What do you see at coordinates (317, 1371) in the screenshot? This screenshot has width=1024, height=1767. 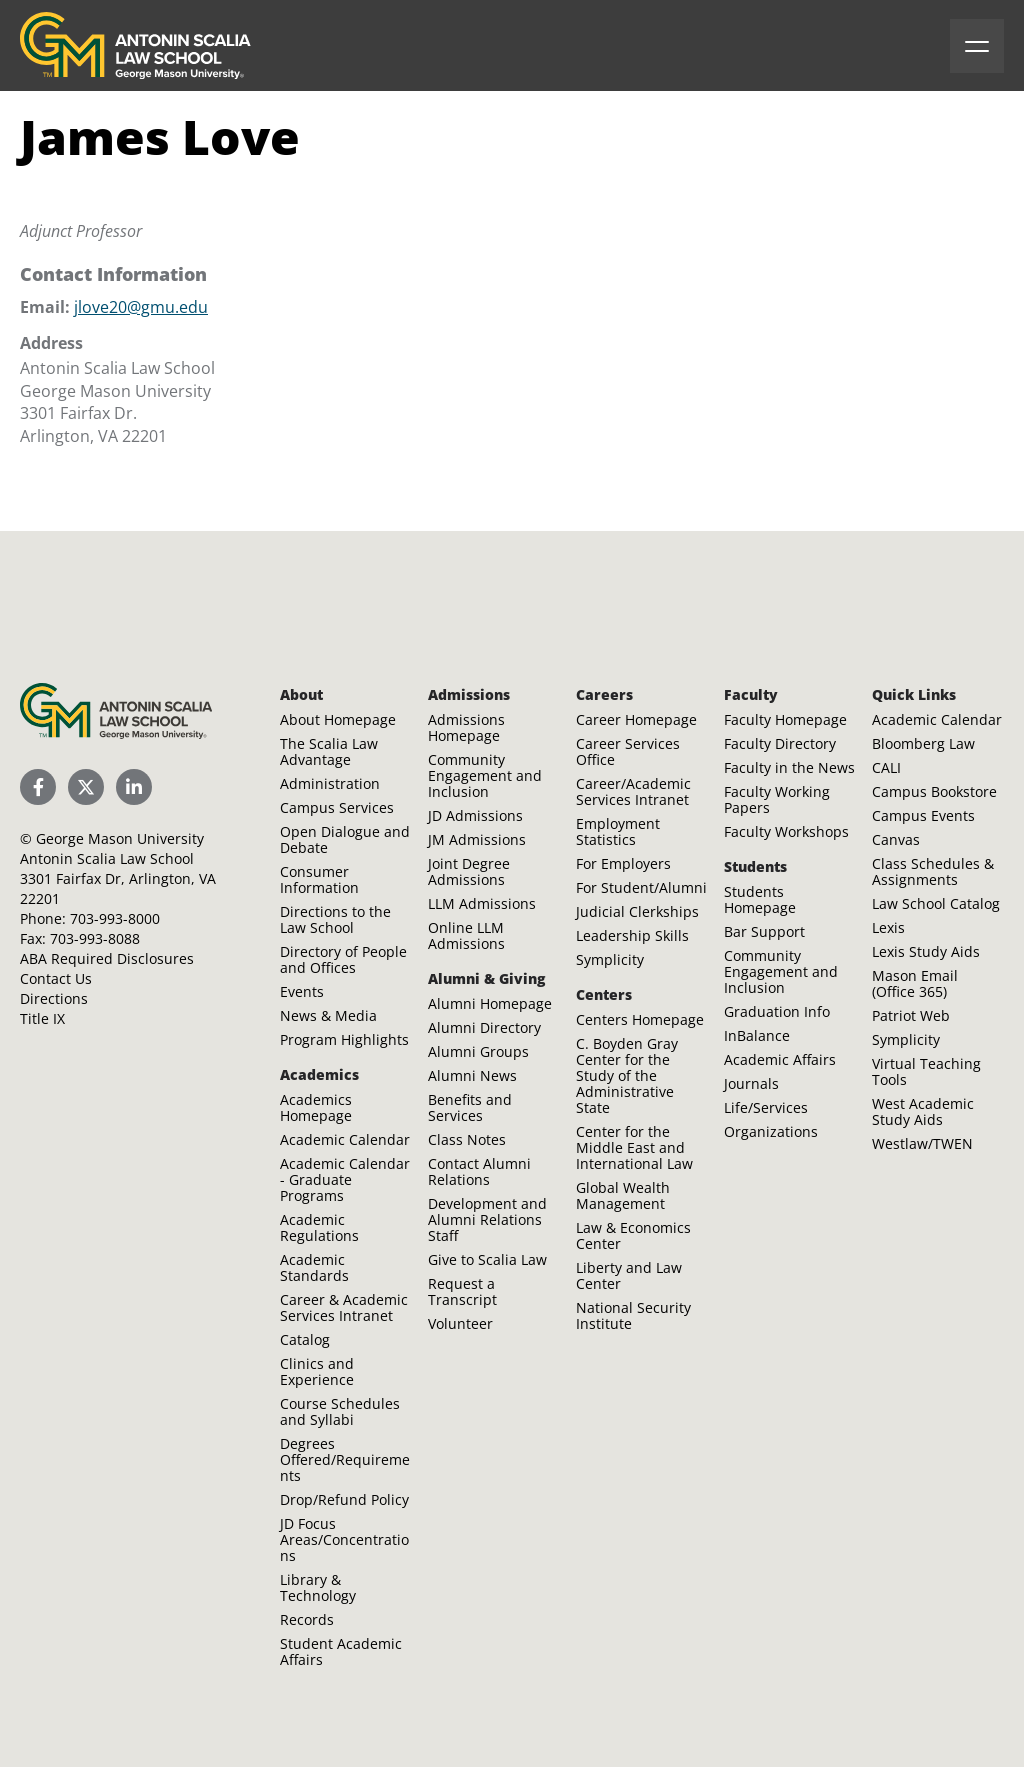 I see `Clinics and Experience` at bounding box center [317, 1371].